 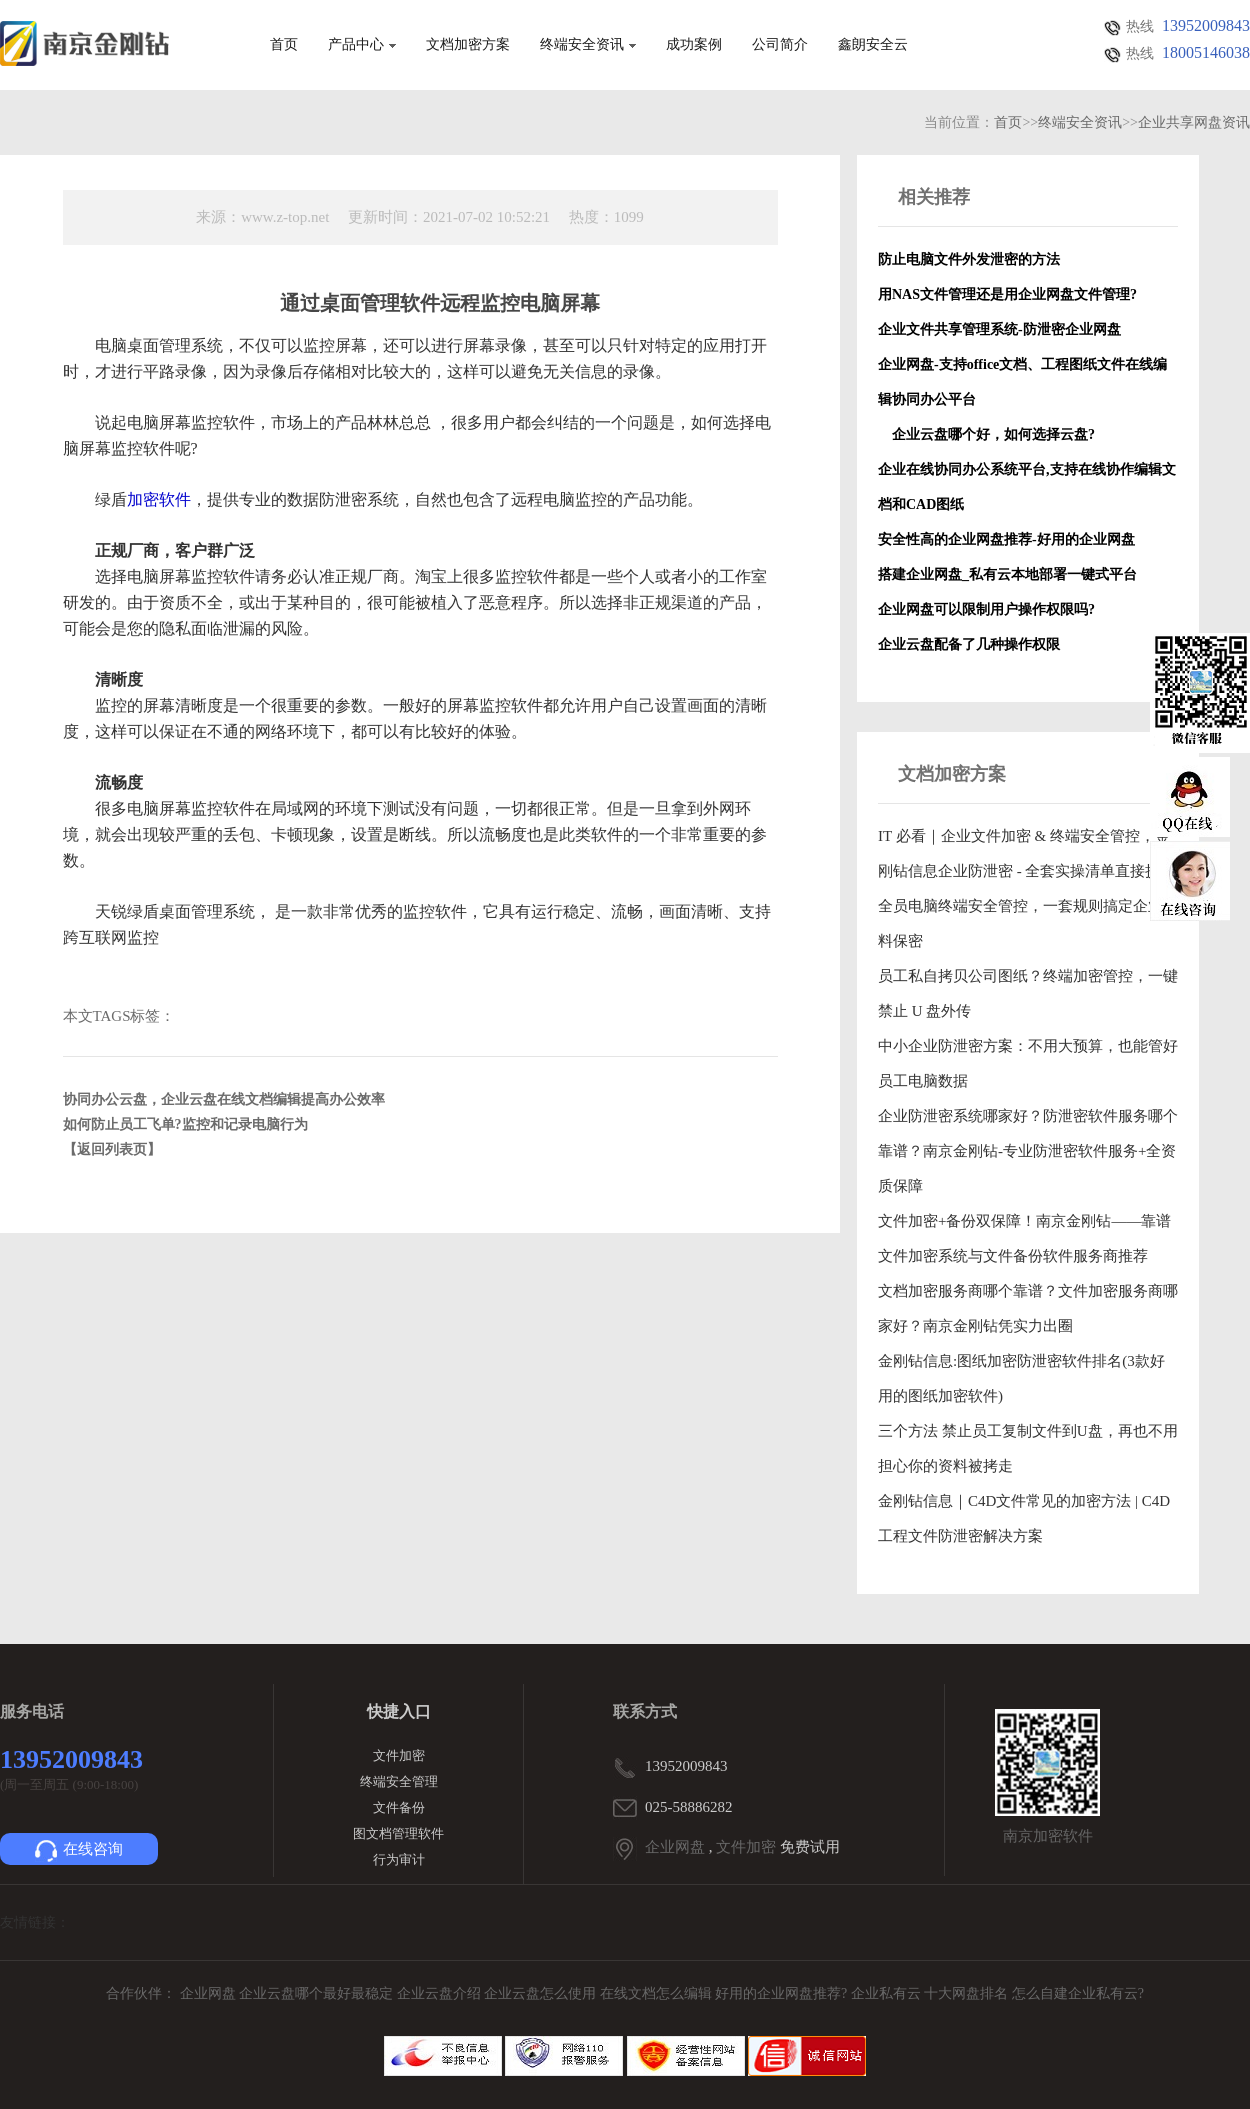 I want to click on 产品中心, so click(x=362, y=45).